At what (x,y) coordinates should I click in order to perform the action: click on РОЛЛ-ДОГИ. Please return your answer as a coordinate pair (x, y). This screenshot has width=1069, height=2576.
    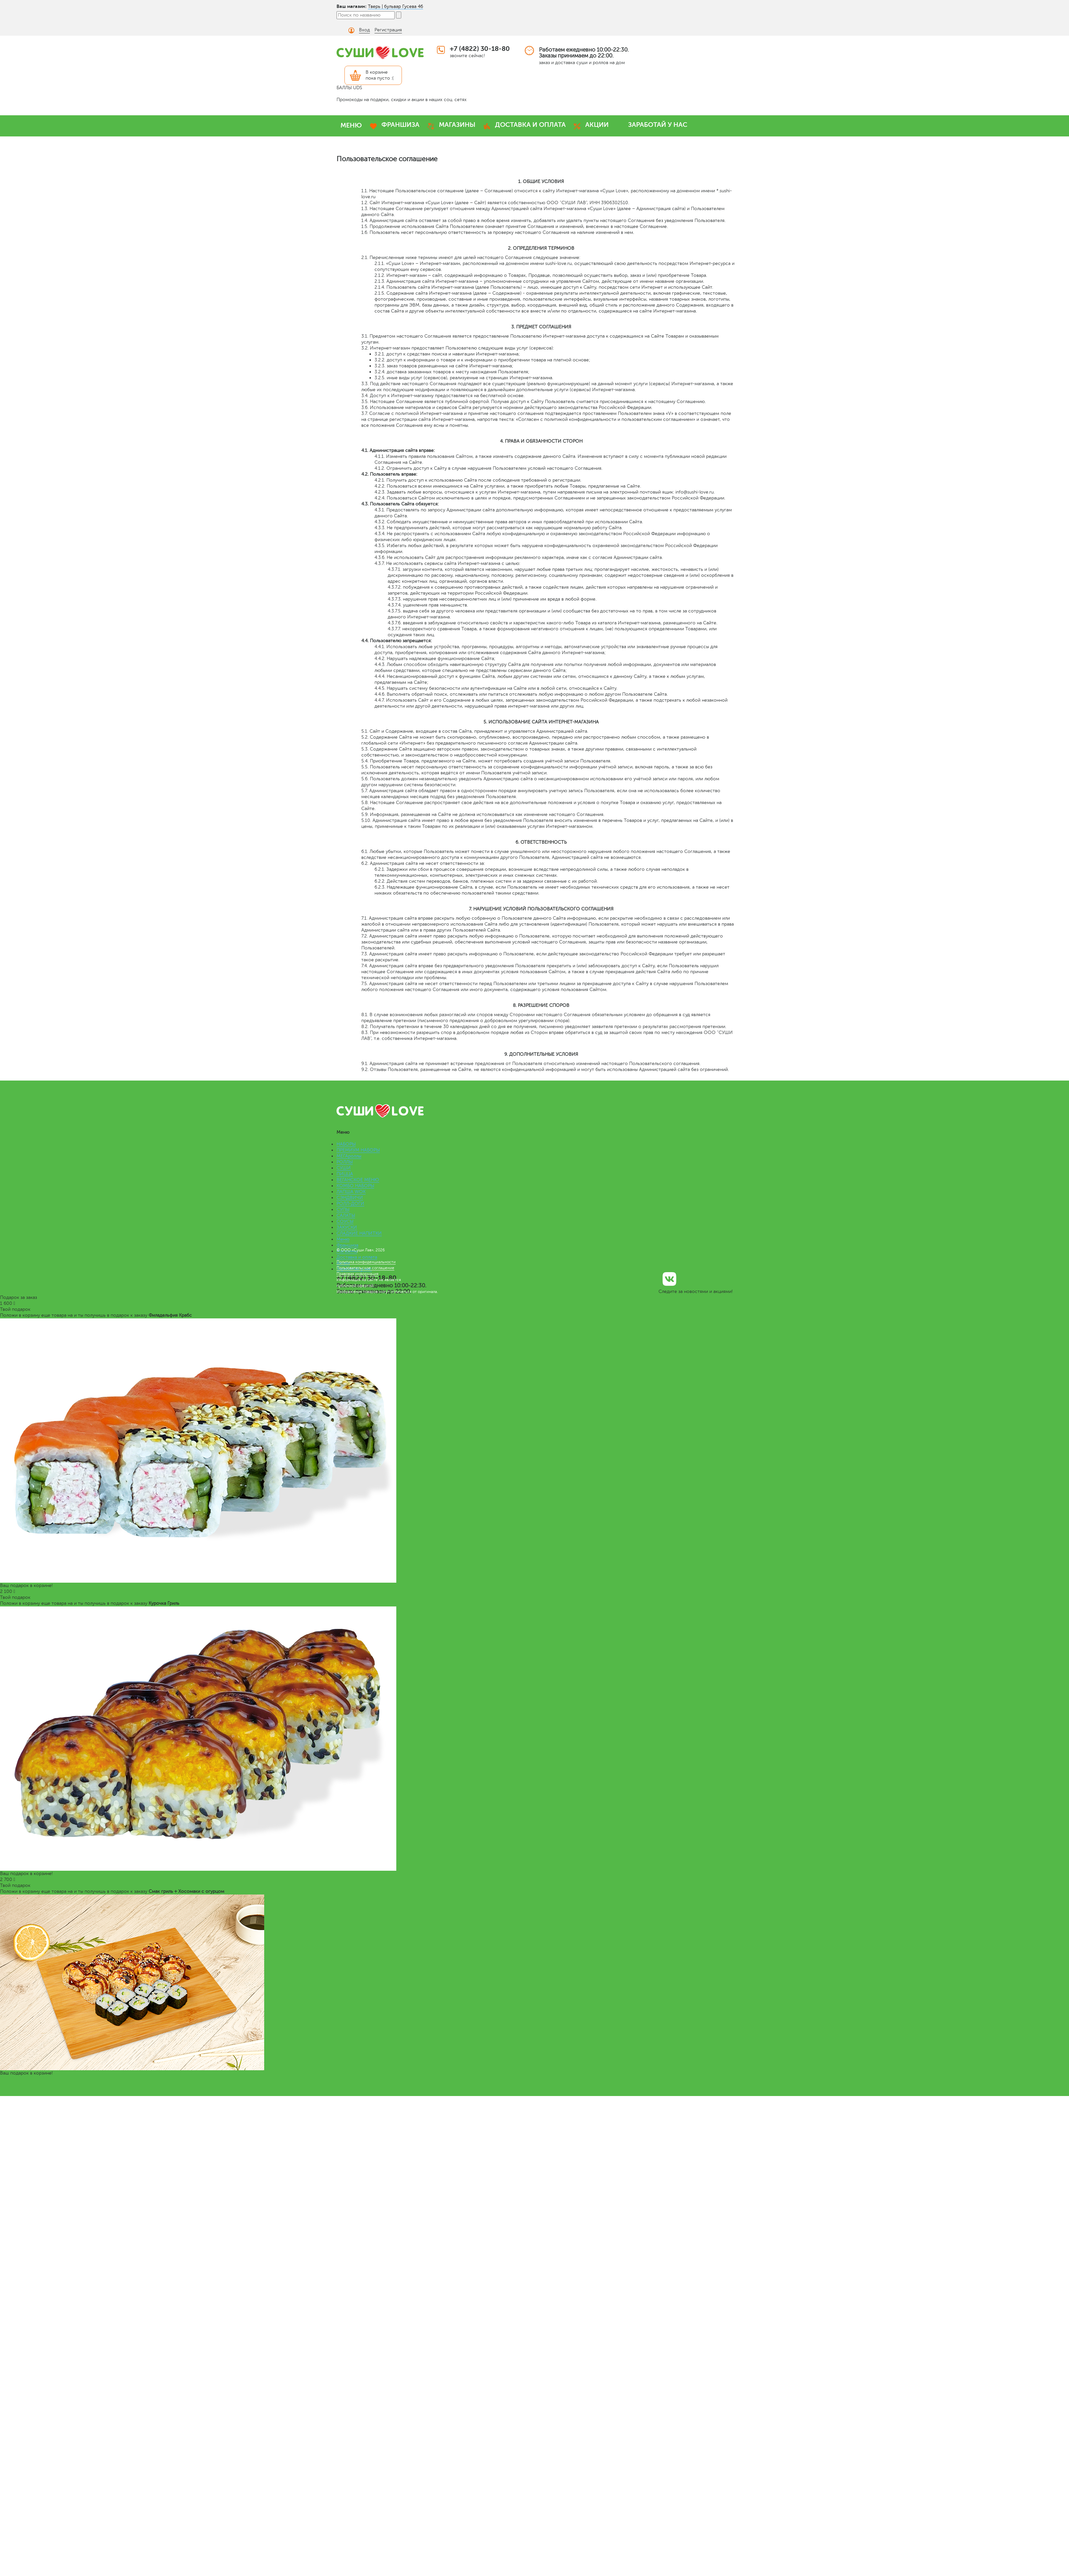
    Looking at the image, I should click on (350, 1203).